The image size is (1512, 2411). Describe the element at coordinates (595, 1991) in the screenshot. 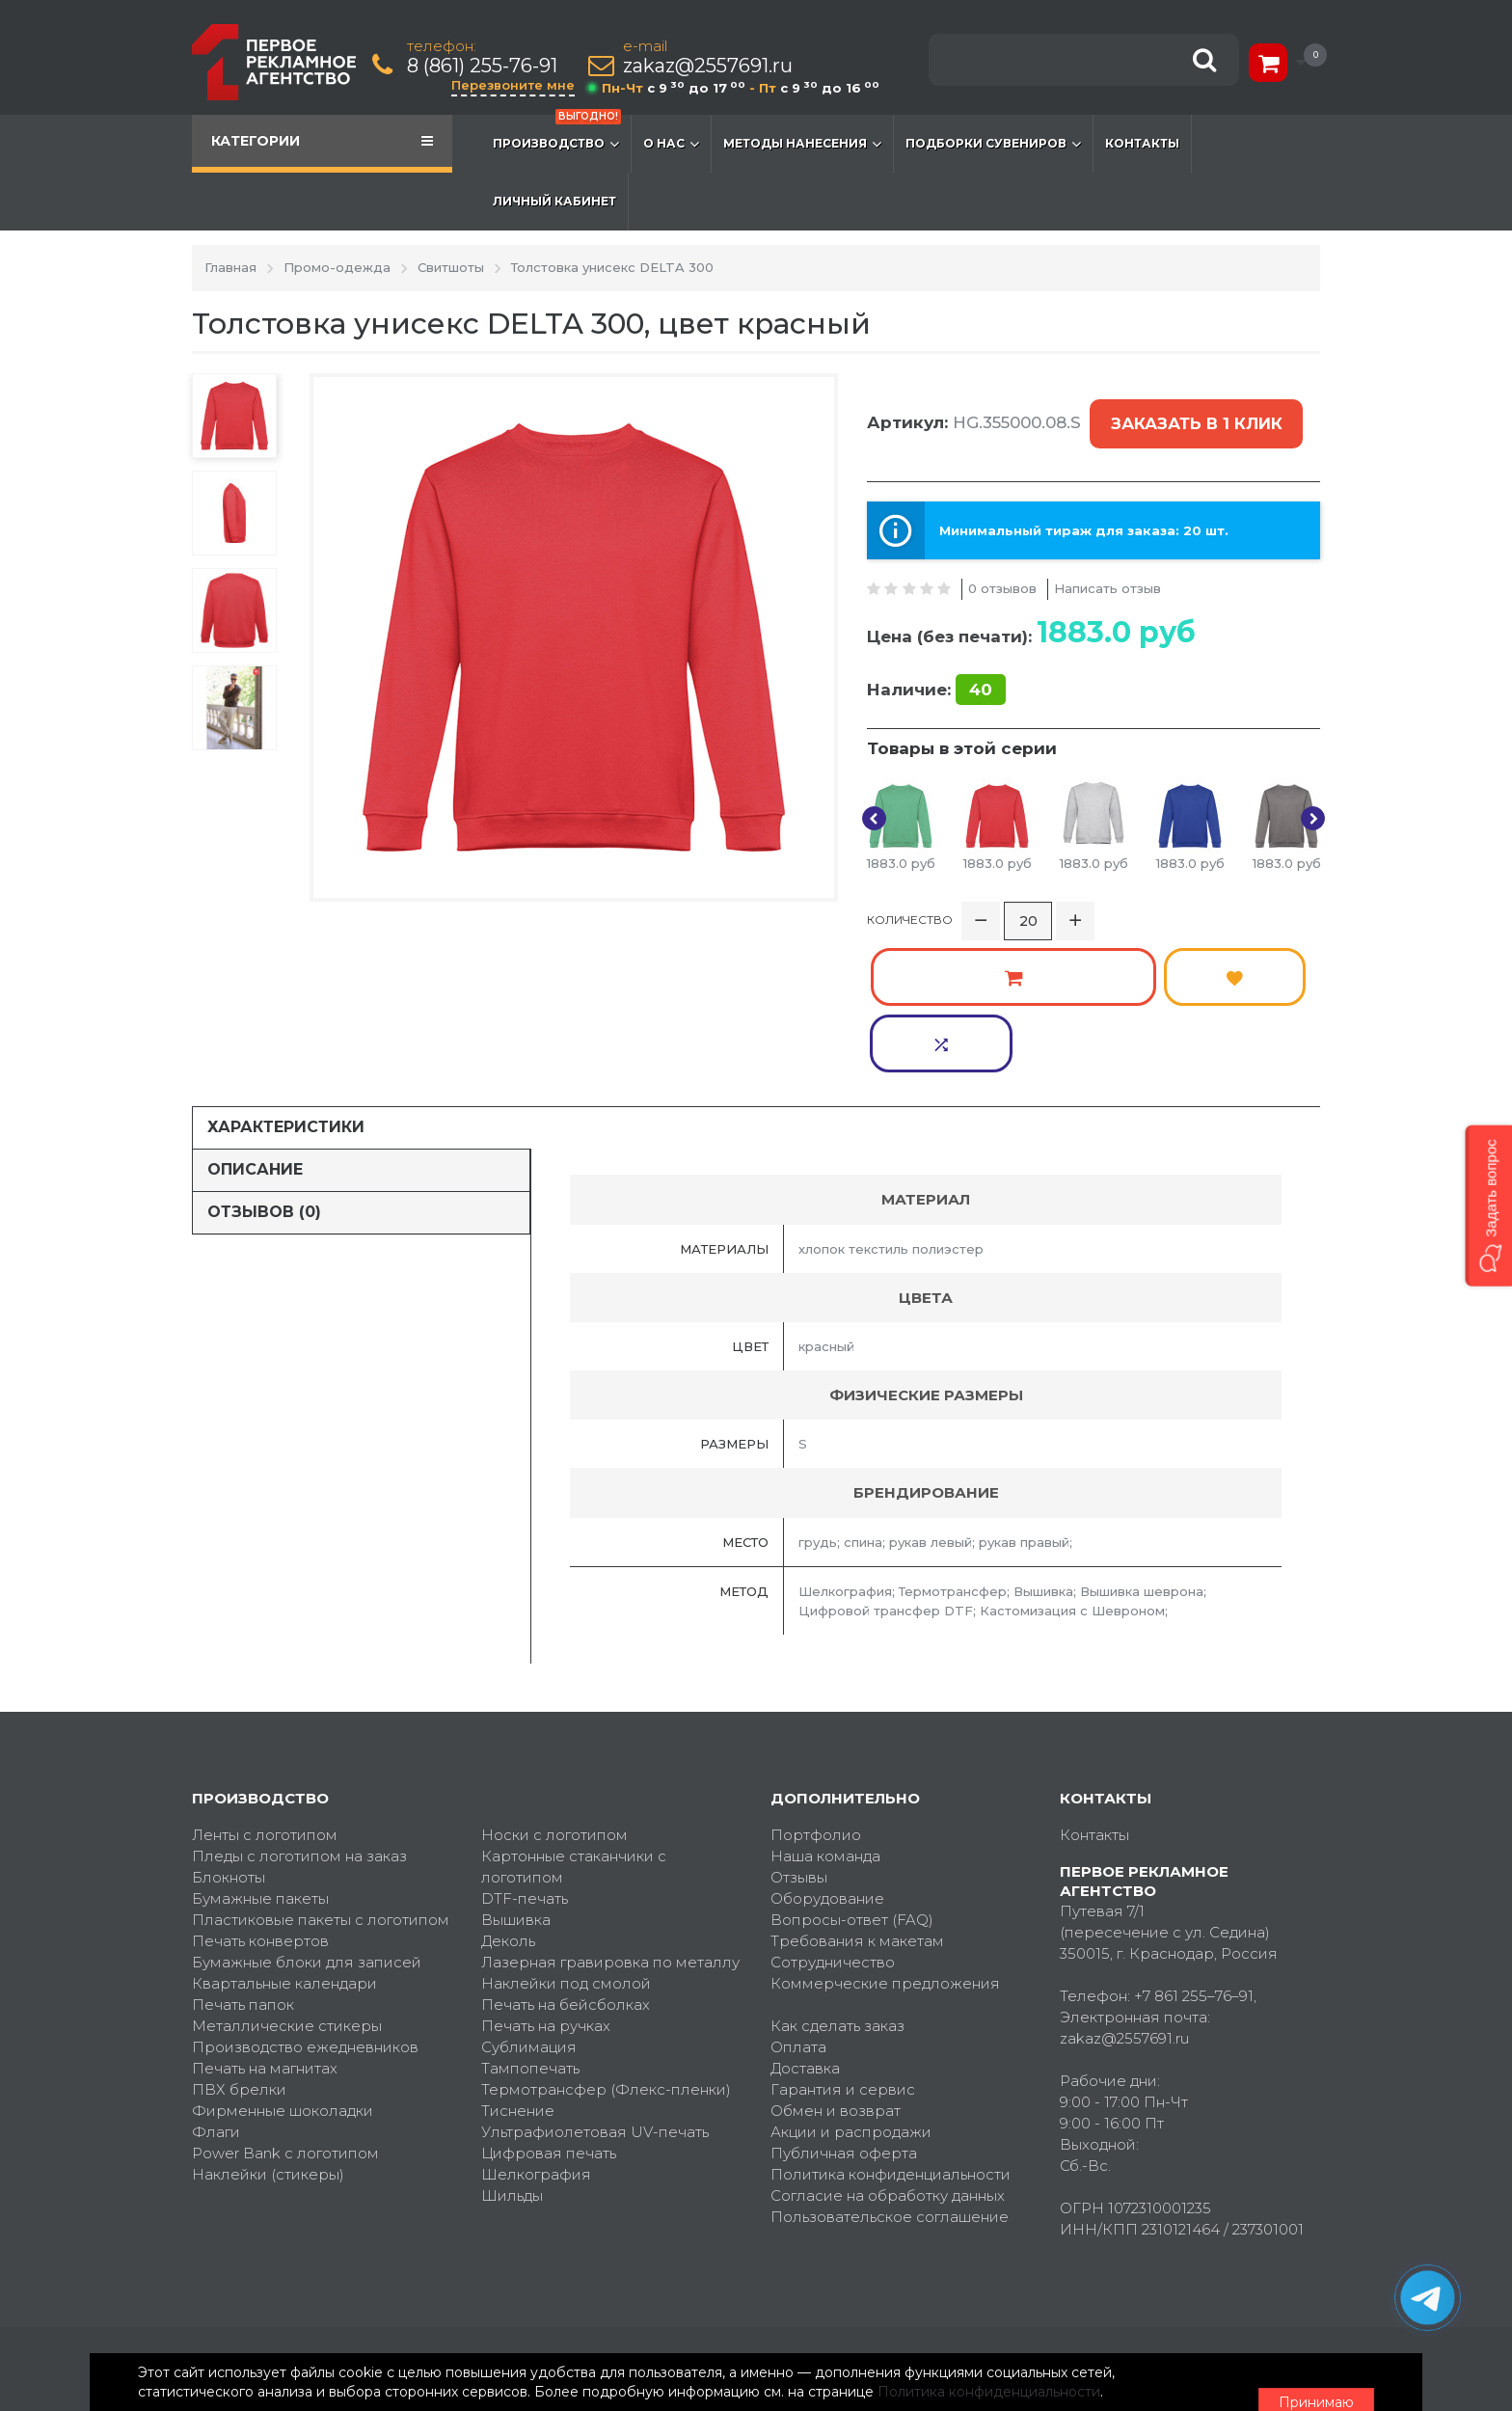

I see `Ультрафиолетовая UV-печать` at that location.